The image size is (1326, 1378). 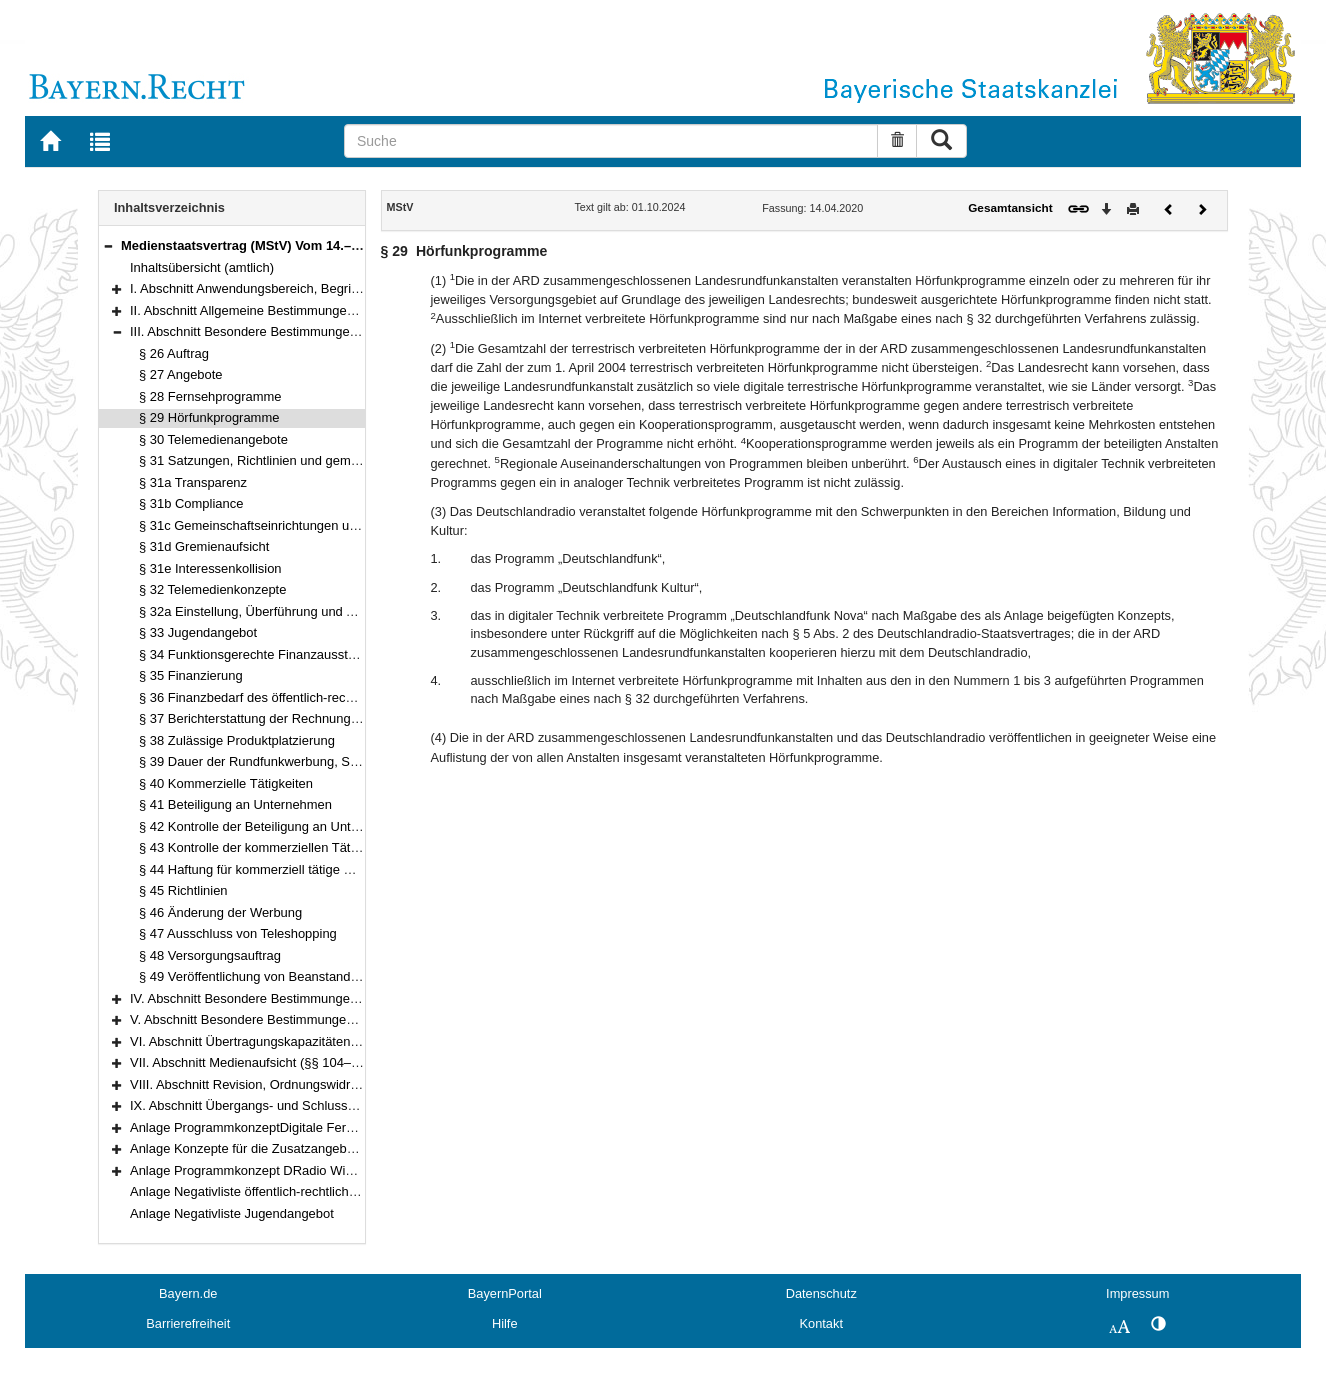 I want to click on § 32a Einstellung, Überführung und Austausch von Programmen, so click(x=324, y=611).